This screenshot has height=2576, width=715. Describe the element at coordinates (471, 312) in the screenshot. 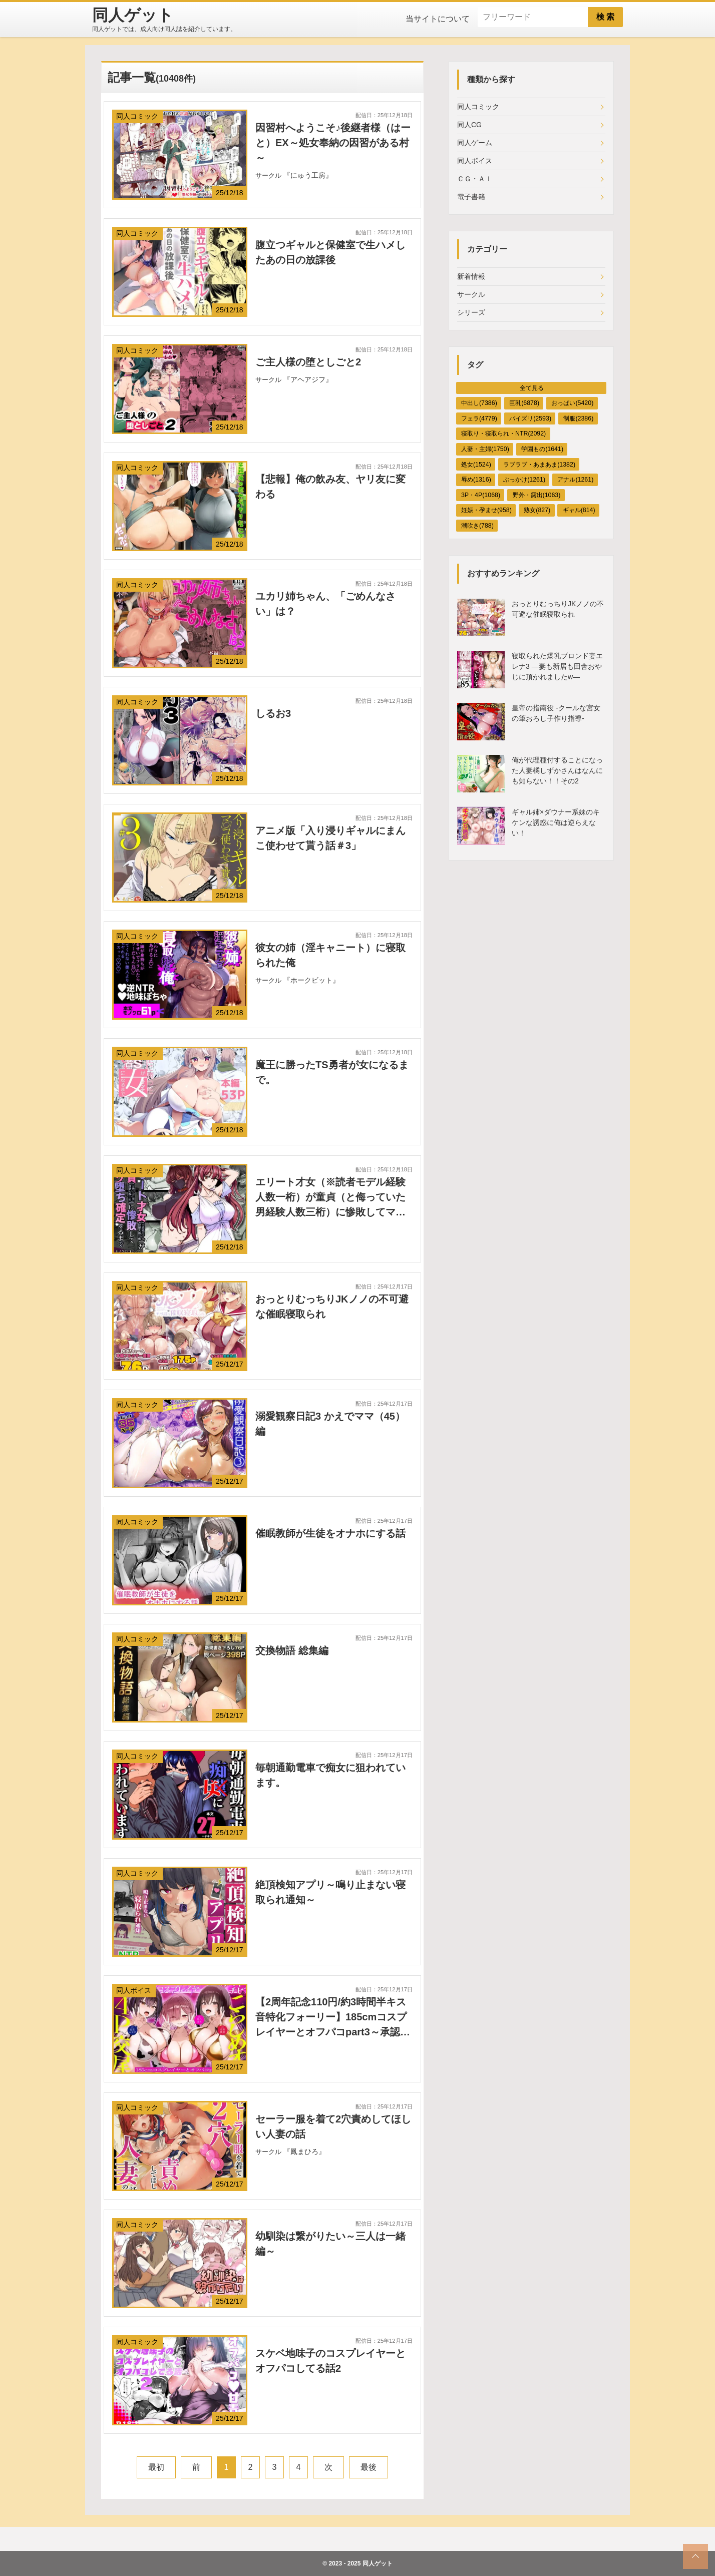

I see `シリーズ` at that location.